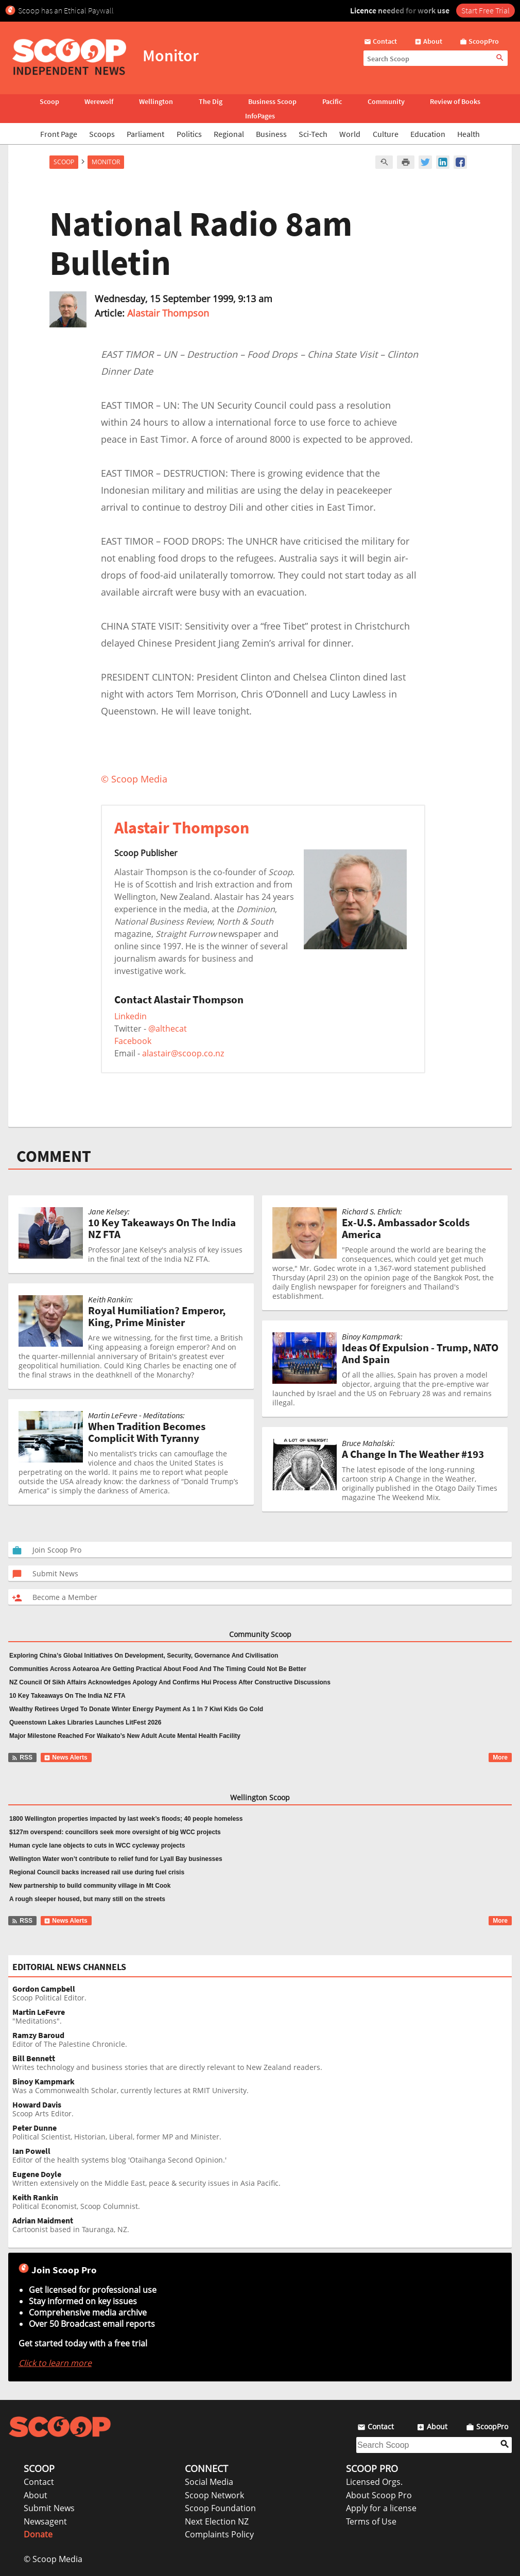 The width and height of the screenshot is (520, 2576). What do you see at coordinates (468, 134) in the screenshot?
I see `Health` at bounding box center [468, 134].